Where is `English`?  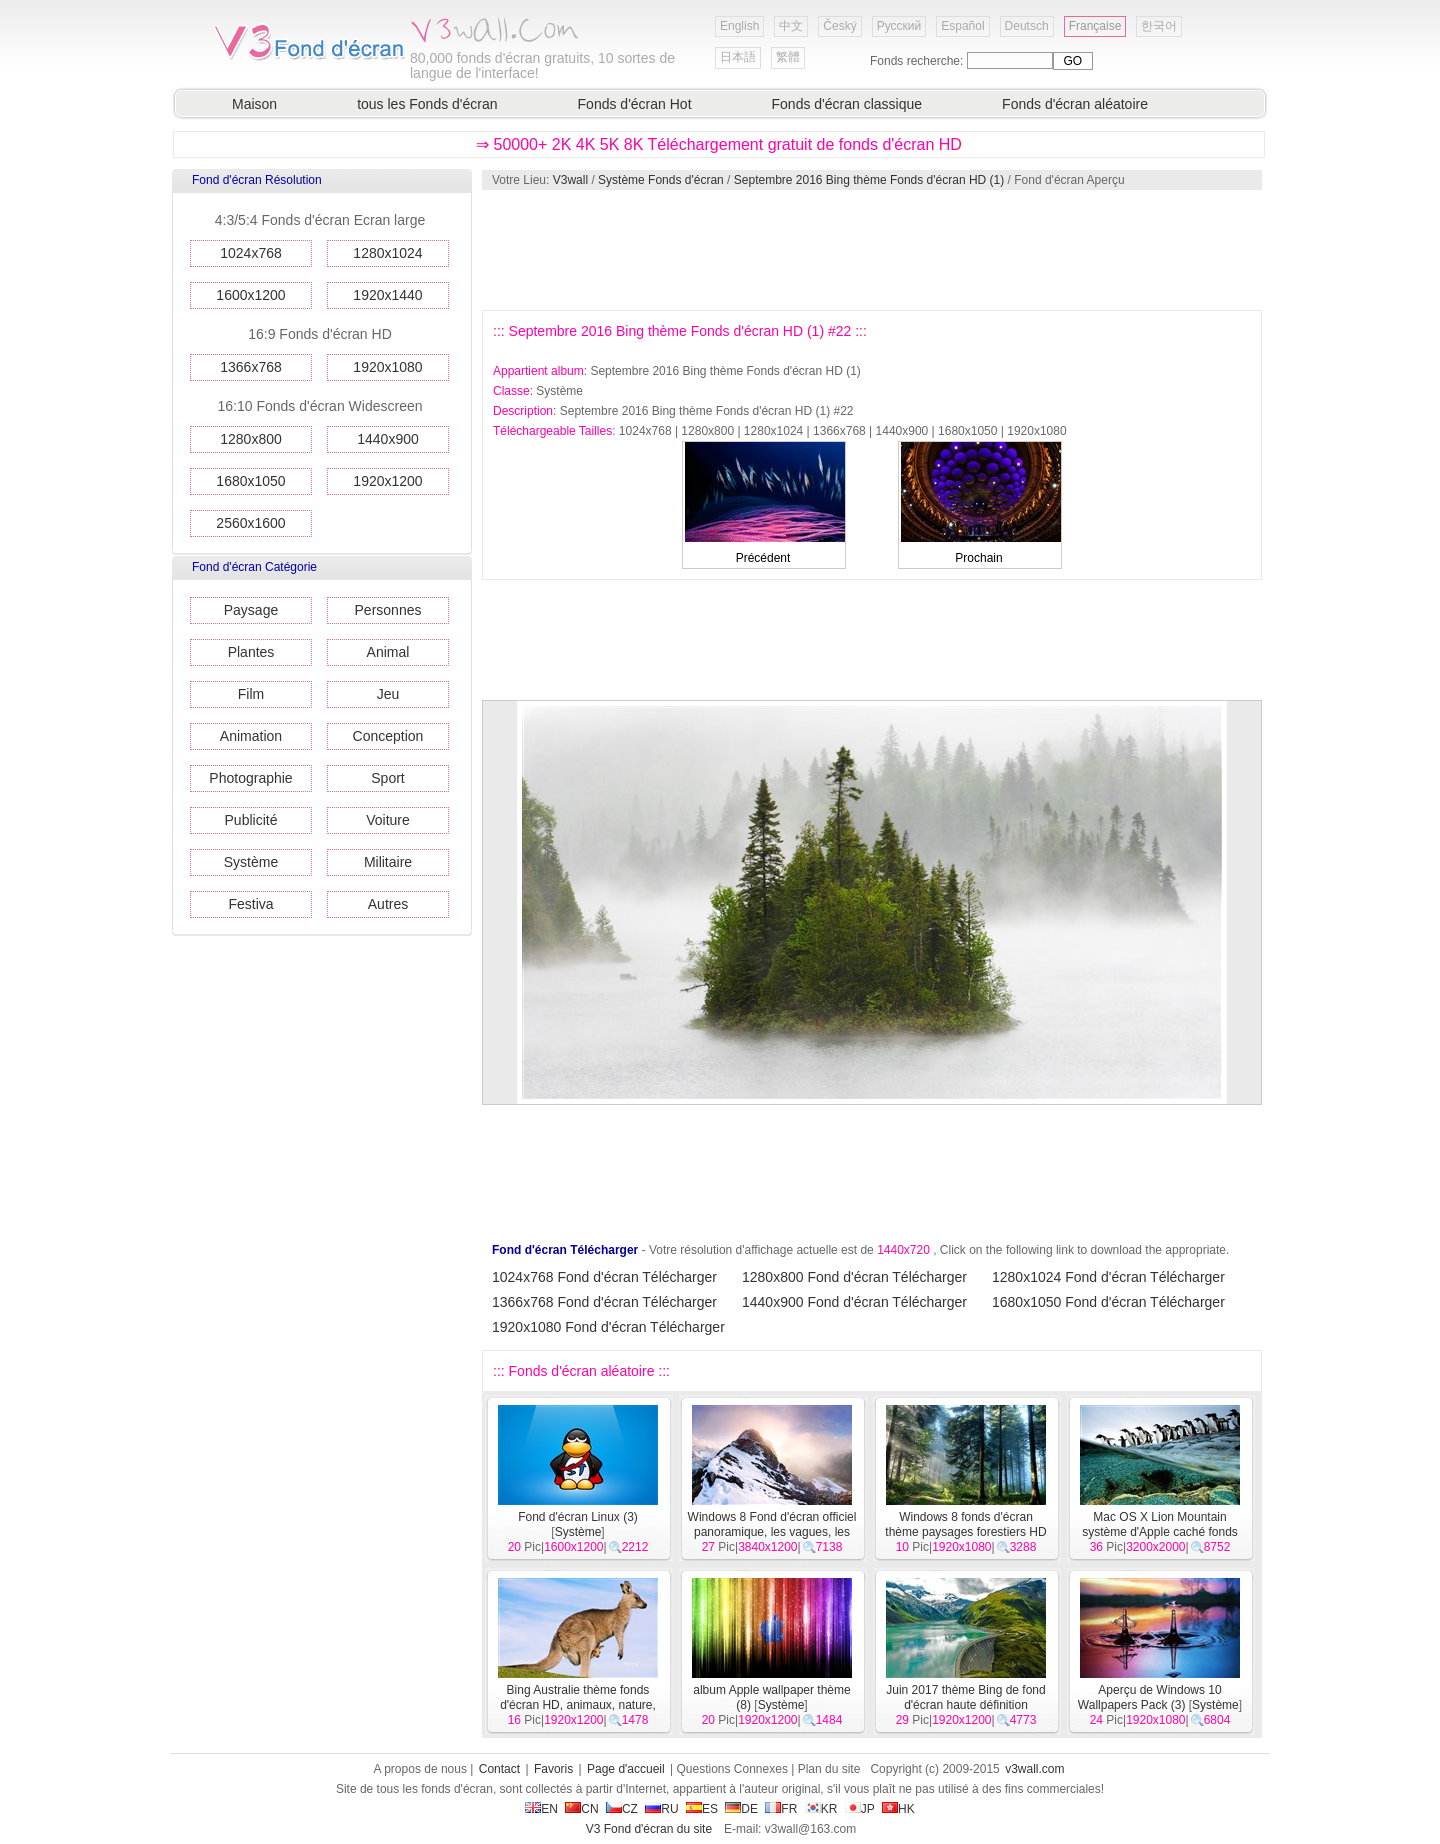 English is located at coordinates (739, 26).